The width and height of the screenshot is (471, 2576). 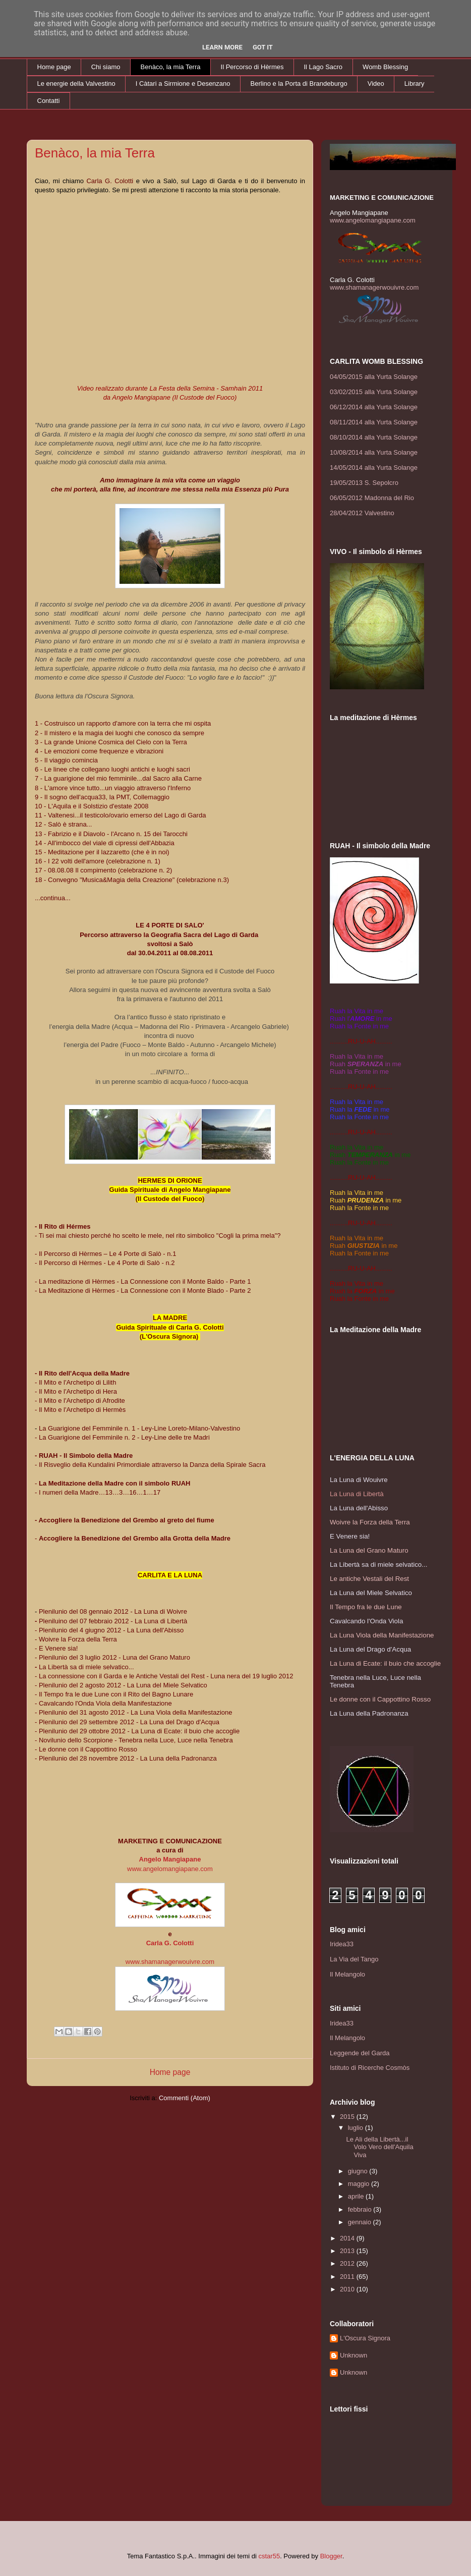 I want to click on 2010, so click(x=348, y=2289).